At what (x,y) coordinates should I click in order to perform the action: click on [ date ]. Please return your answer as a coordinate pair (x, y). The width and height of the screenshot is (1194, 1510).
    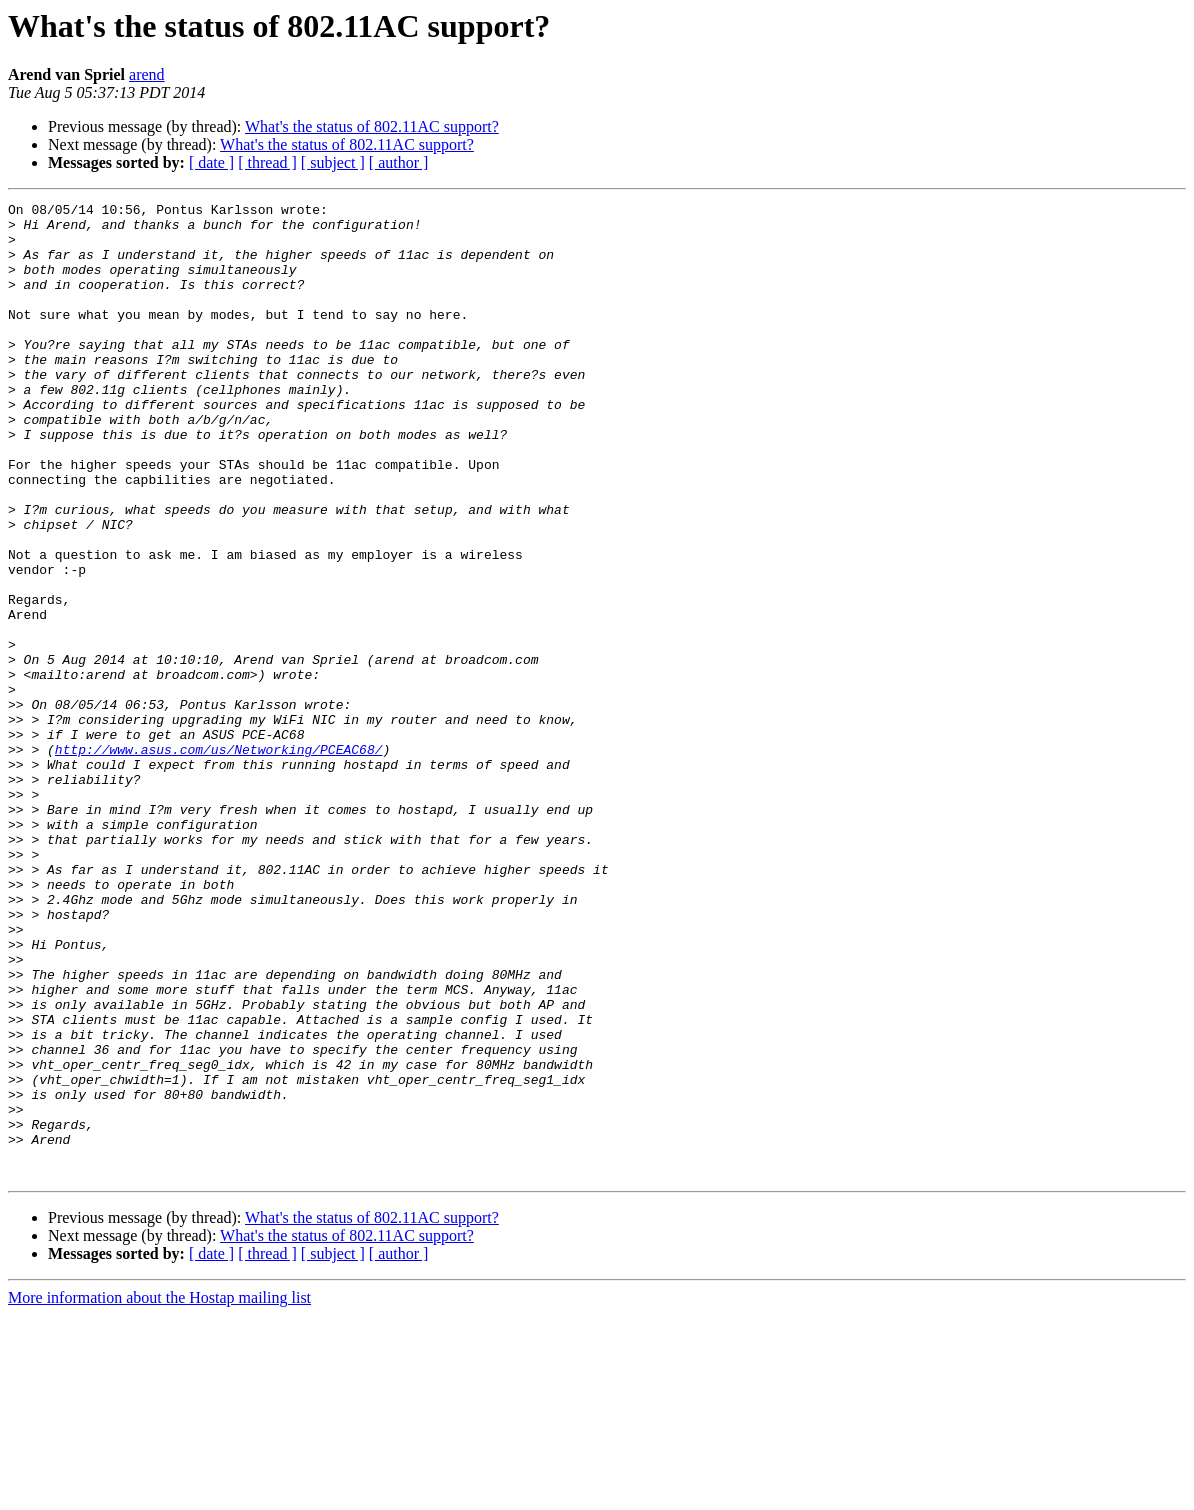
    Looking at the image, I should click on (211, 162).